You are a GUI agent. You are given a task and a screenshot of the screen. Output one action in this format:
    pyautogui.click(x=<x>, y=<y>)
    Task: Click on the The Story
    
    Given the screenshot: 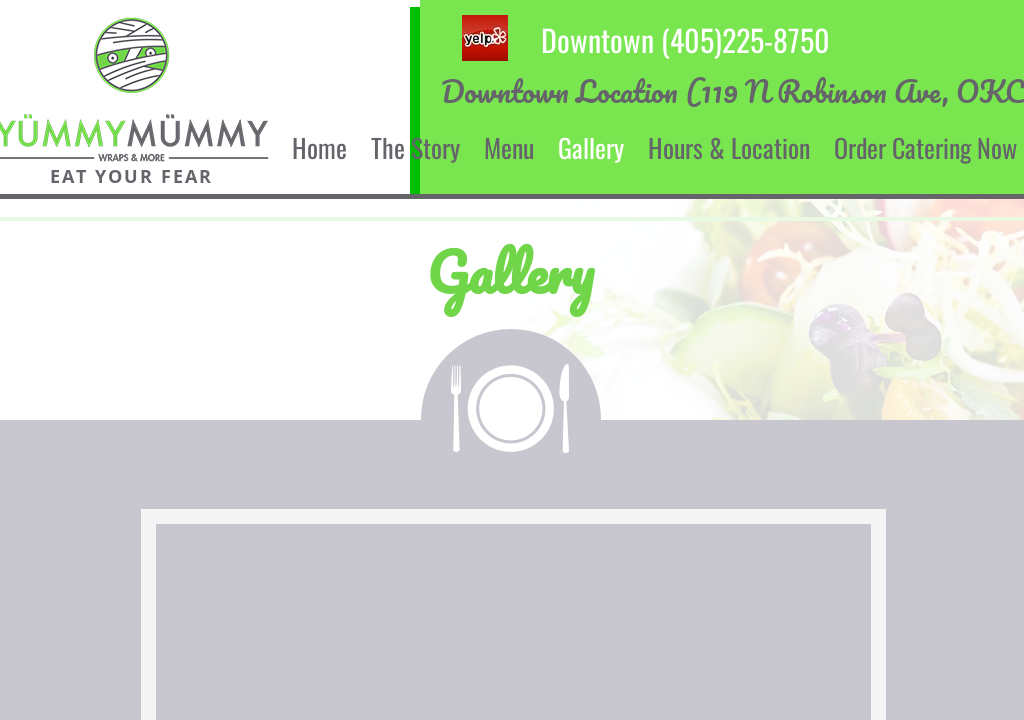 What is the action you would take?
    pyautogui.click(x=415, y=147)
    